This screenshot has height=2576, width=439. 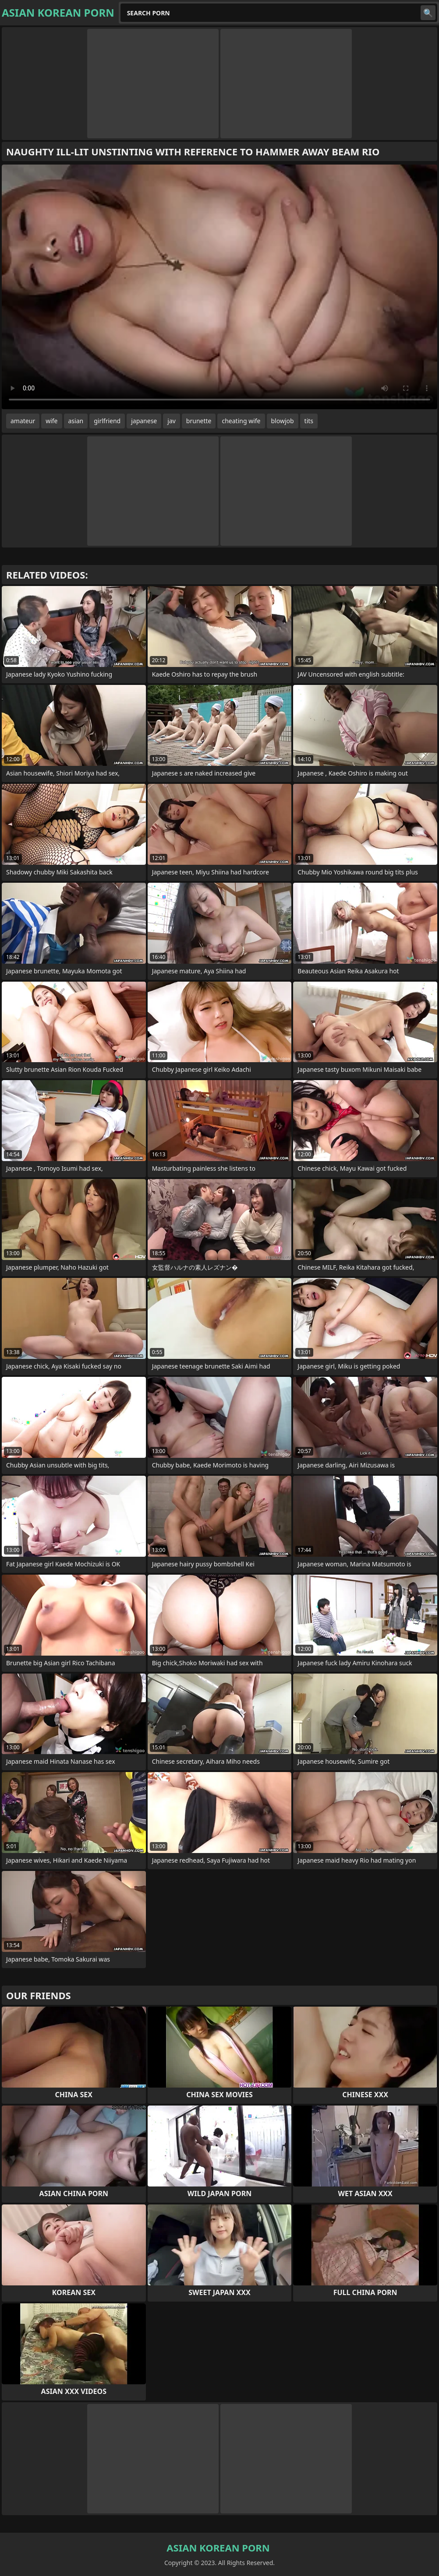 I want to click on wife, so click(x=51, y=421).